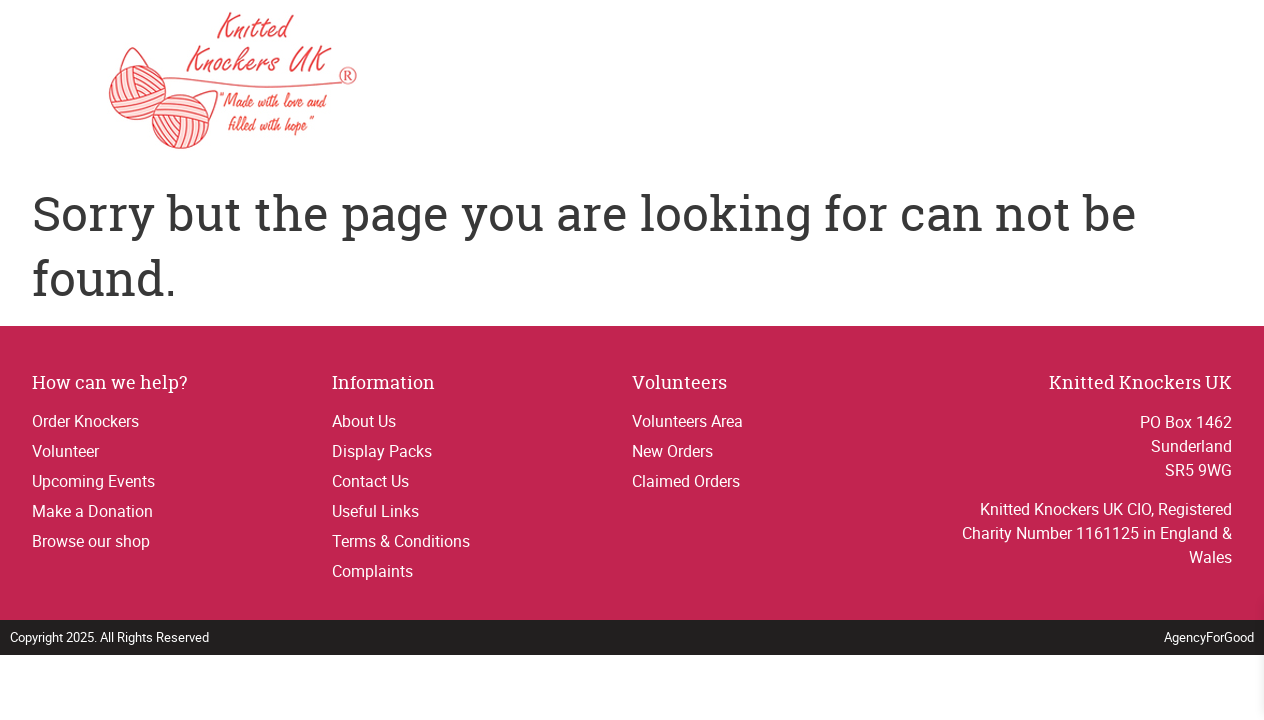 The image size is (1264, 720). I want to click on Claimed Orders, so click(686, 481).